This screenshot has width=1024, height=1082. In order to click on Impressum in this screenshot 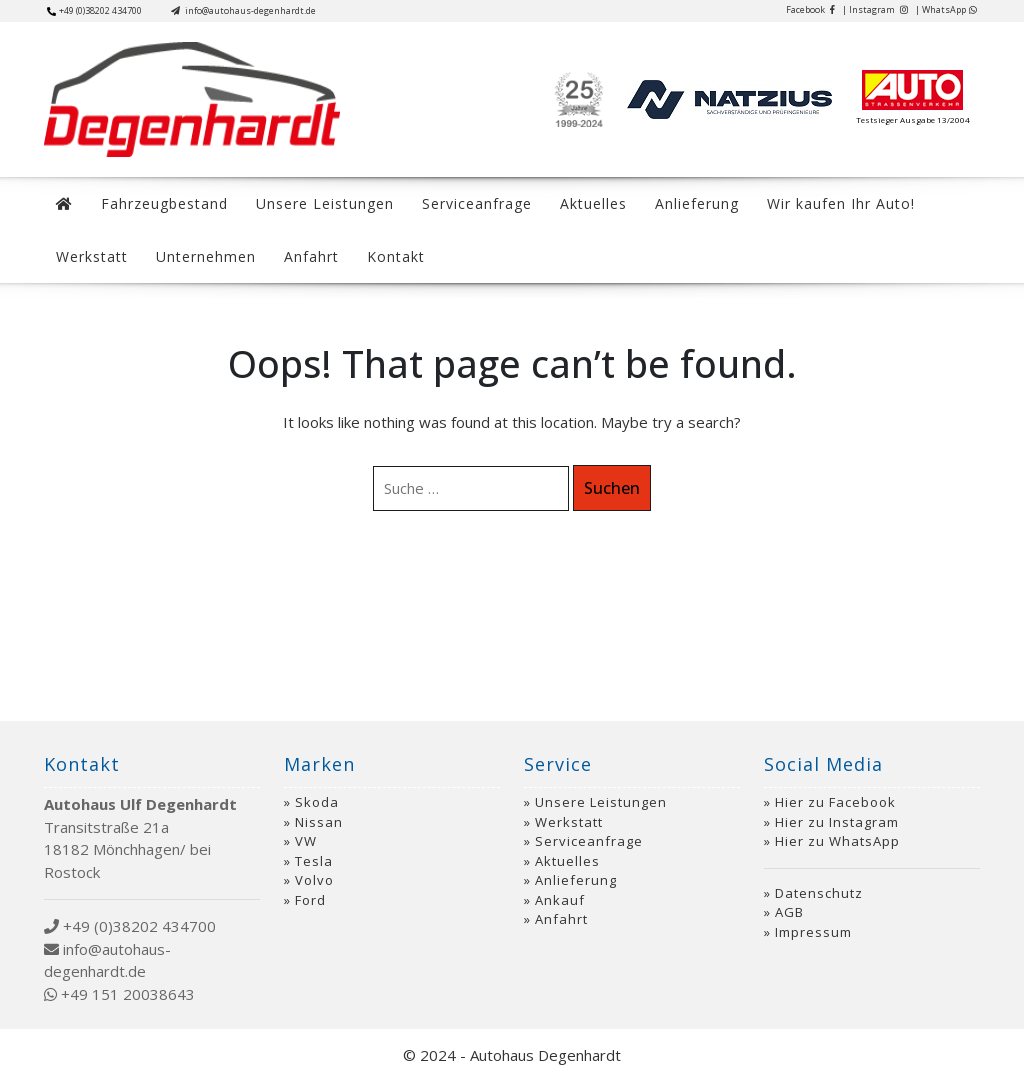, I will do `click(813, 932)`.